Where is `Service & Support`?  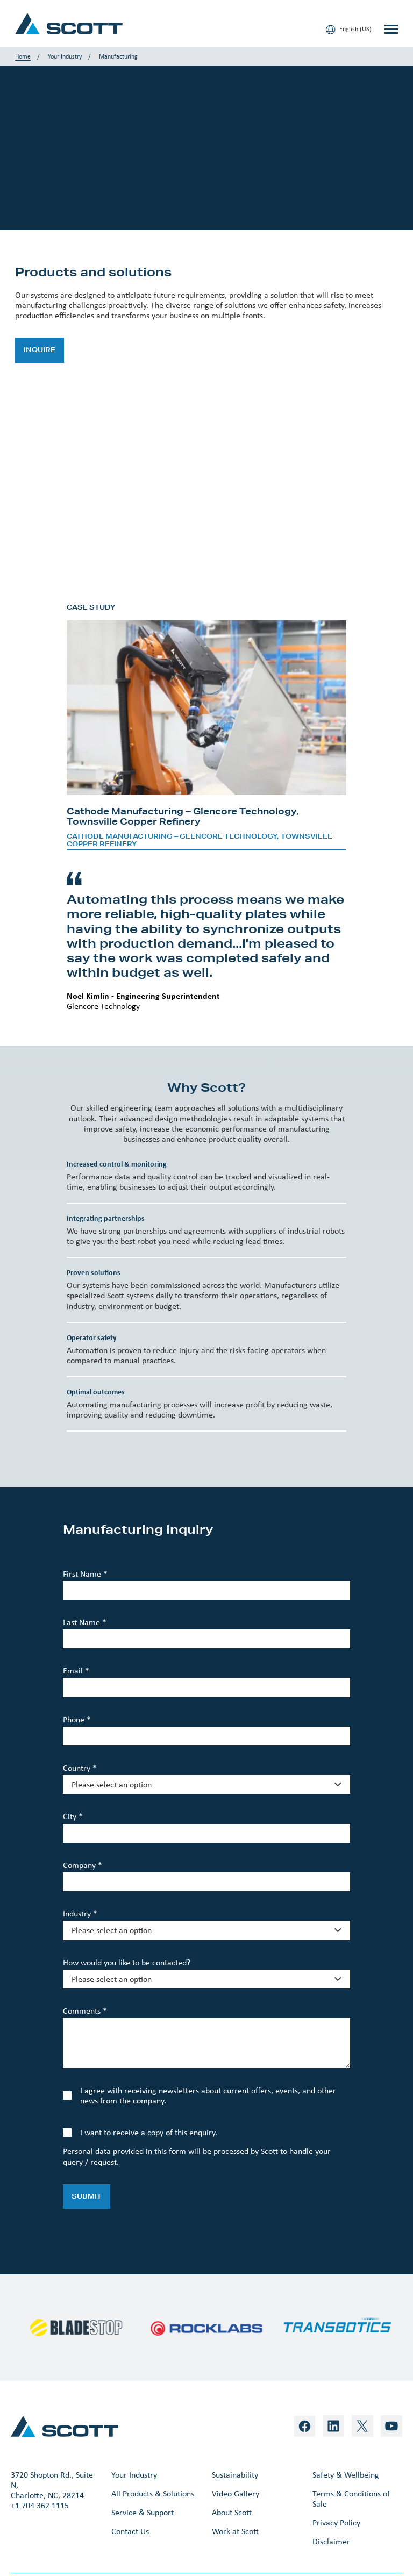
Service & Support is located at coordinates (142, 2512).